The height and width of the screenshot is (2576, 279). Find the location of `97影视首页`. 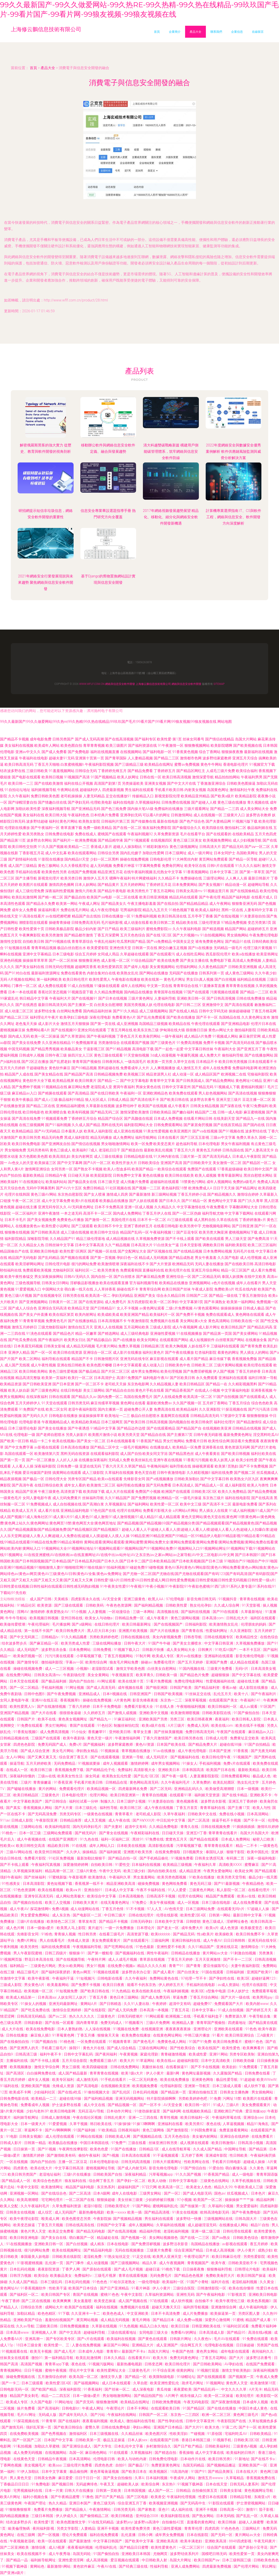

97影视首页 is located at coordinates (237, 2294).